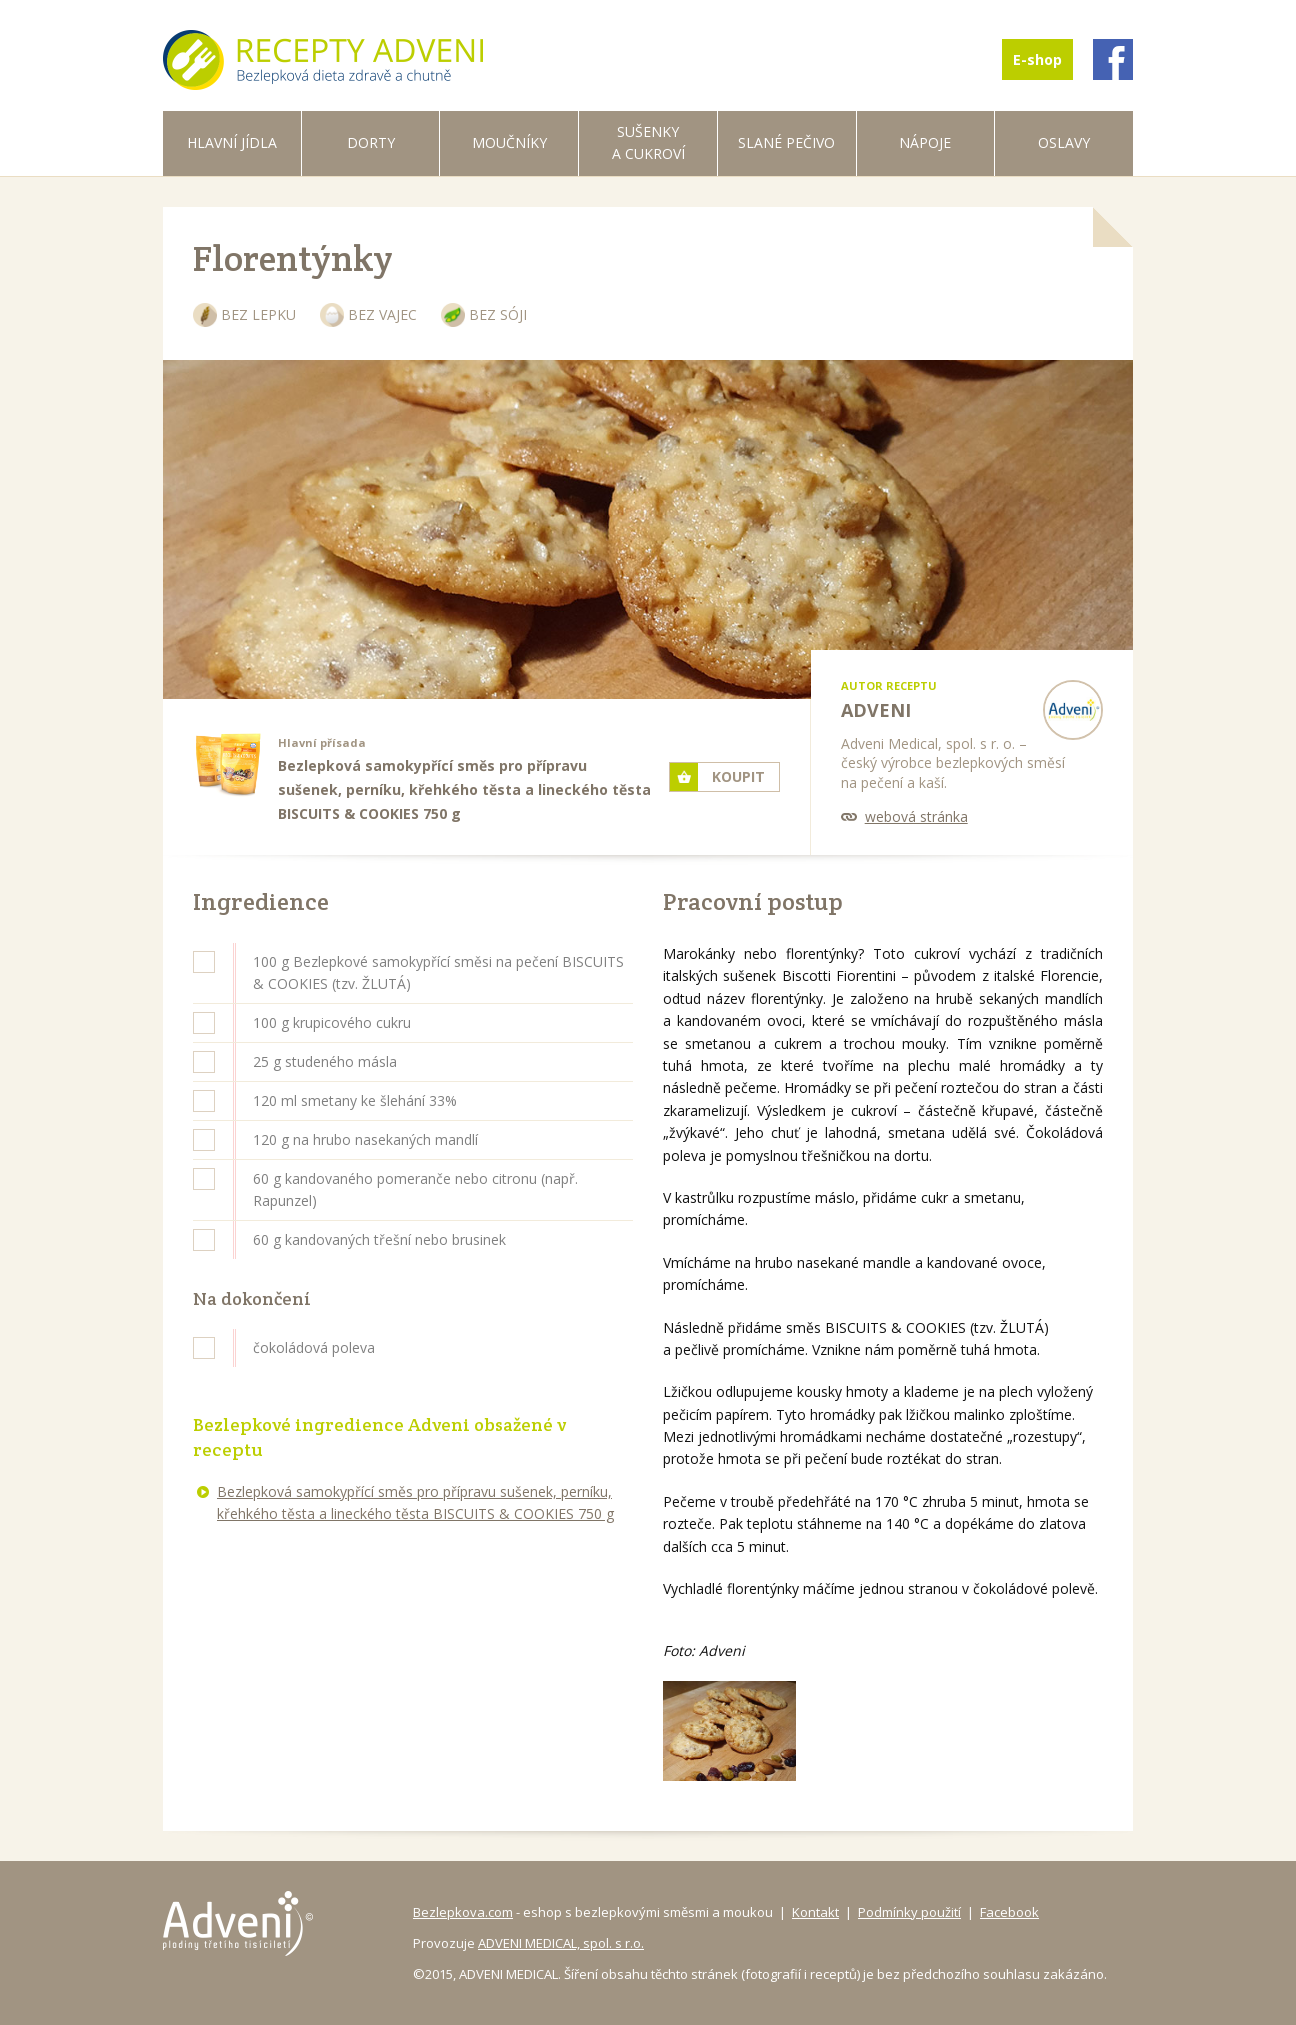 The image size is (1296, 2025). Describe the element at coordinates (916, 816) in the screenshot. I see `webová stránka` at that location.